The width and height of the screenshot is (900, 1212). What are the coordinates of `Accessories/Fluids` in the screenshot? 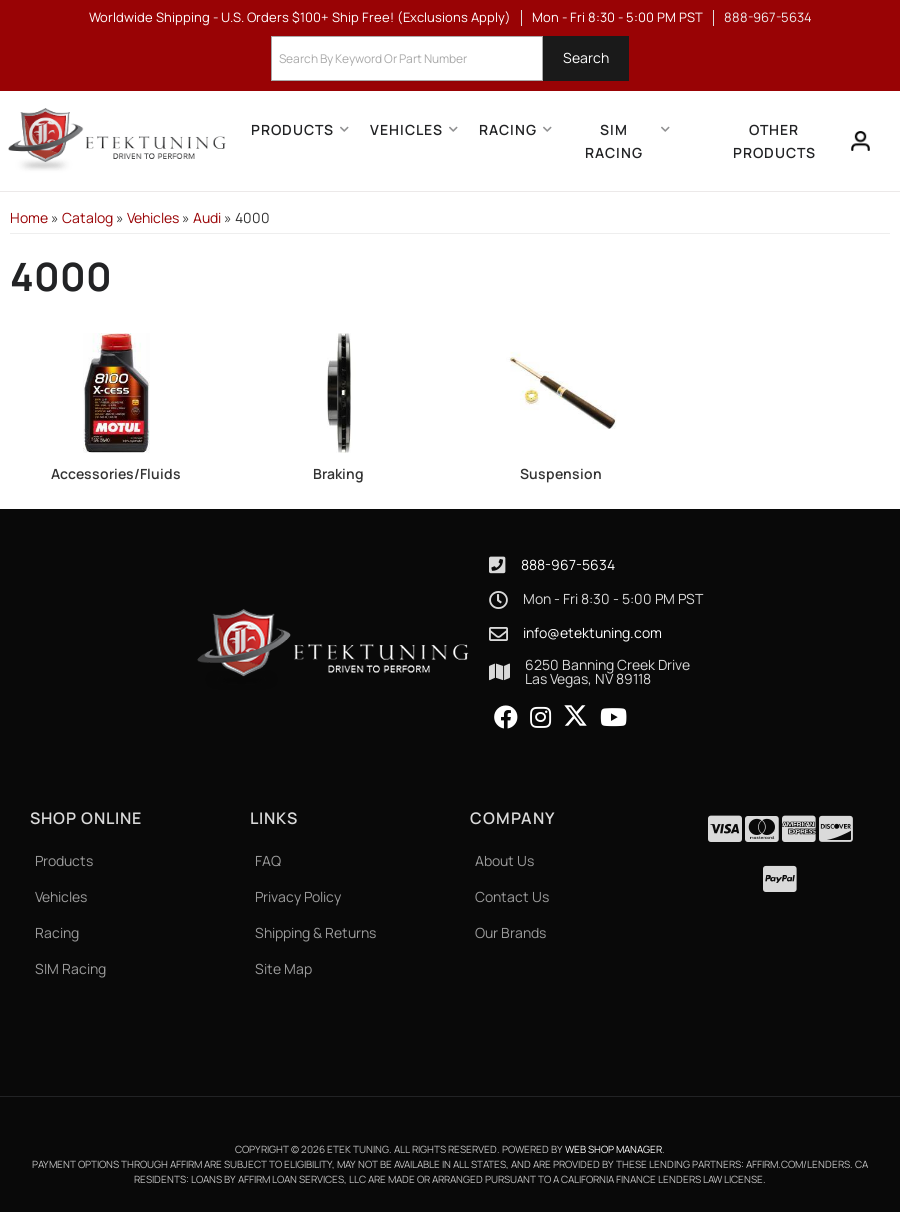 It's located at (116, 473).